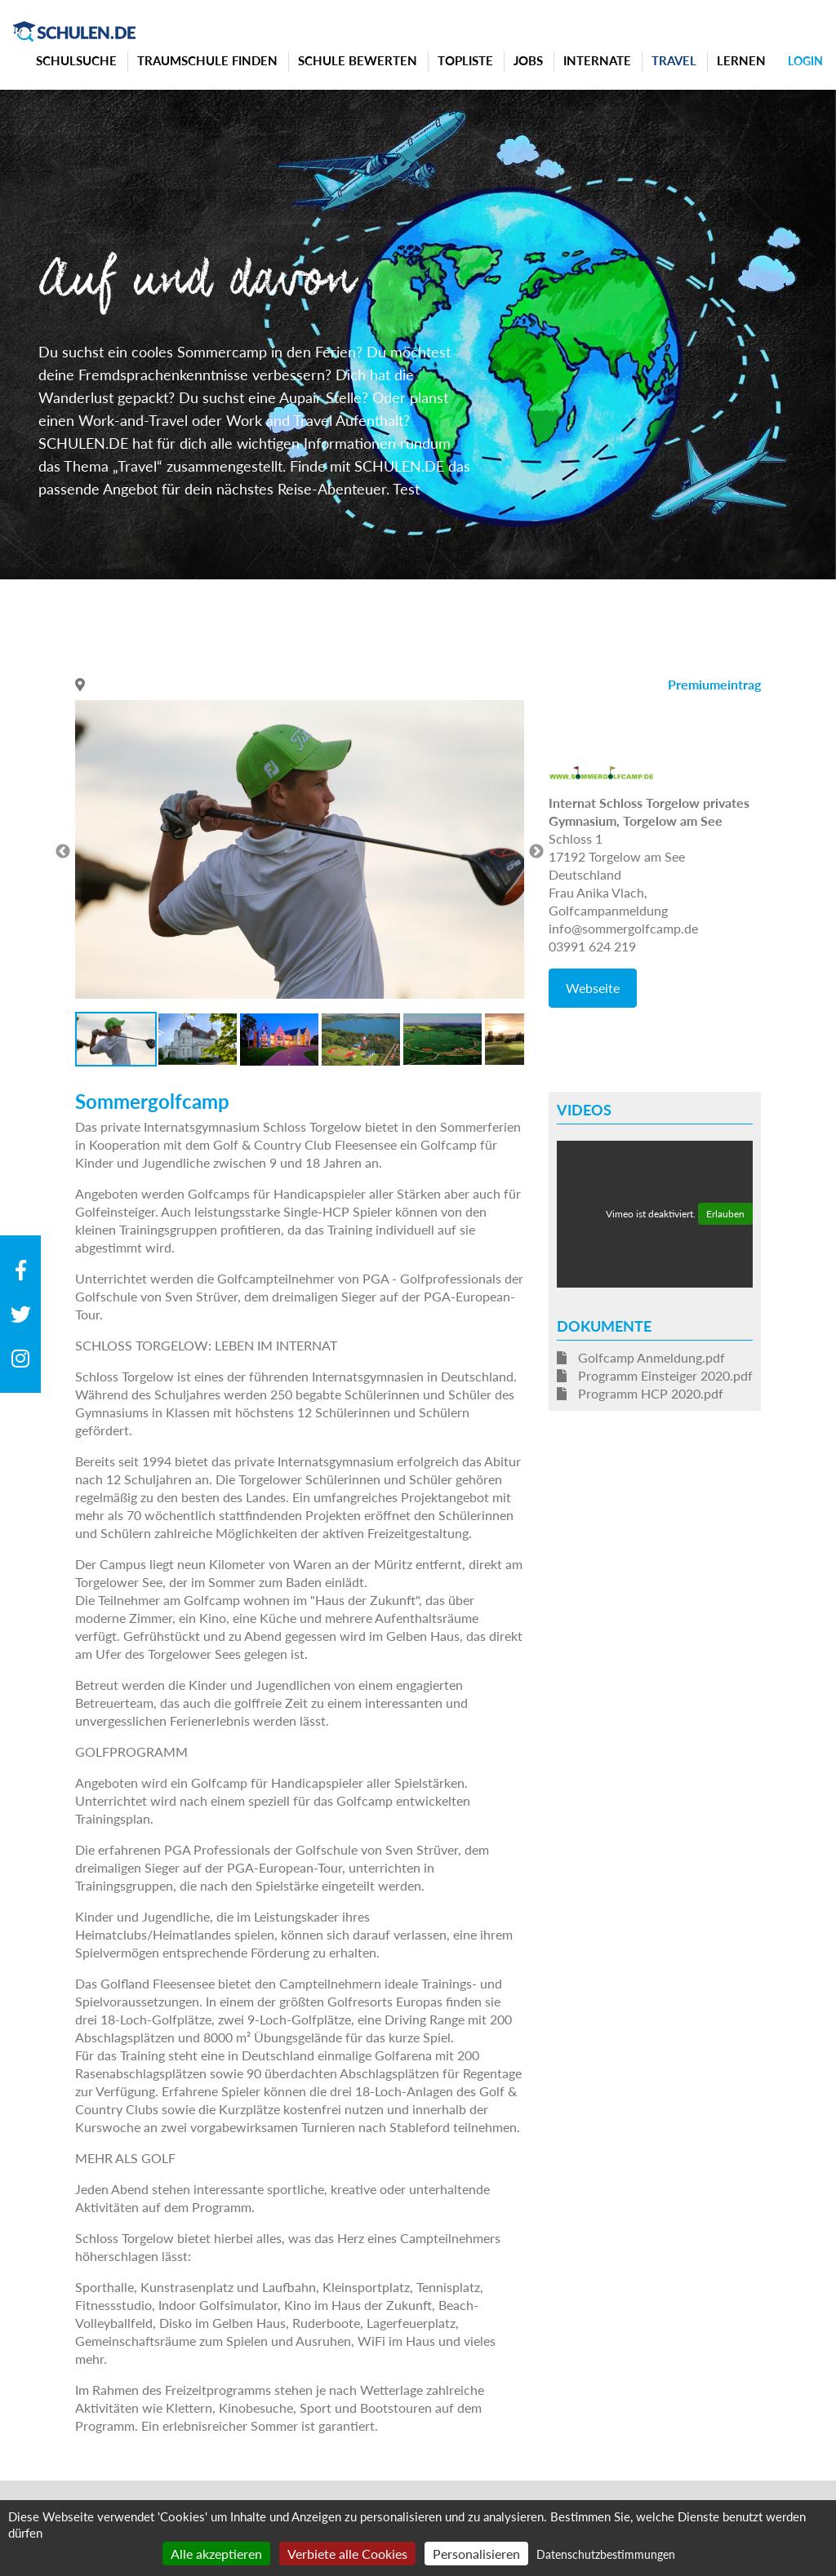 This screenshot has width=836, height=2576. Describe the element at coordinates (641, 1357) in the screenshot. I see `Golfcamp Anmeldung.pdf` at that location.